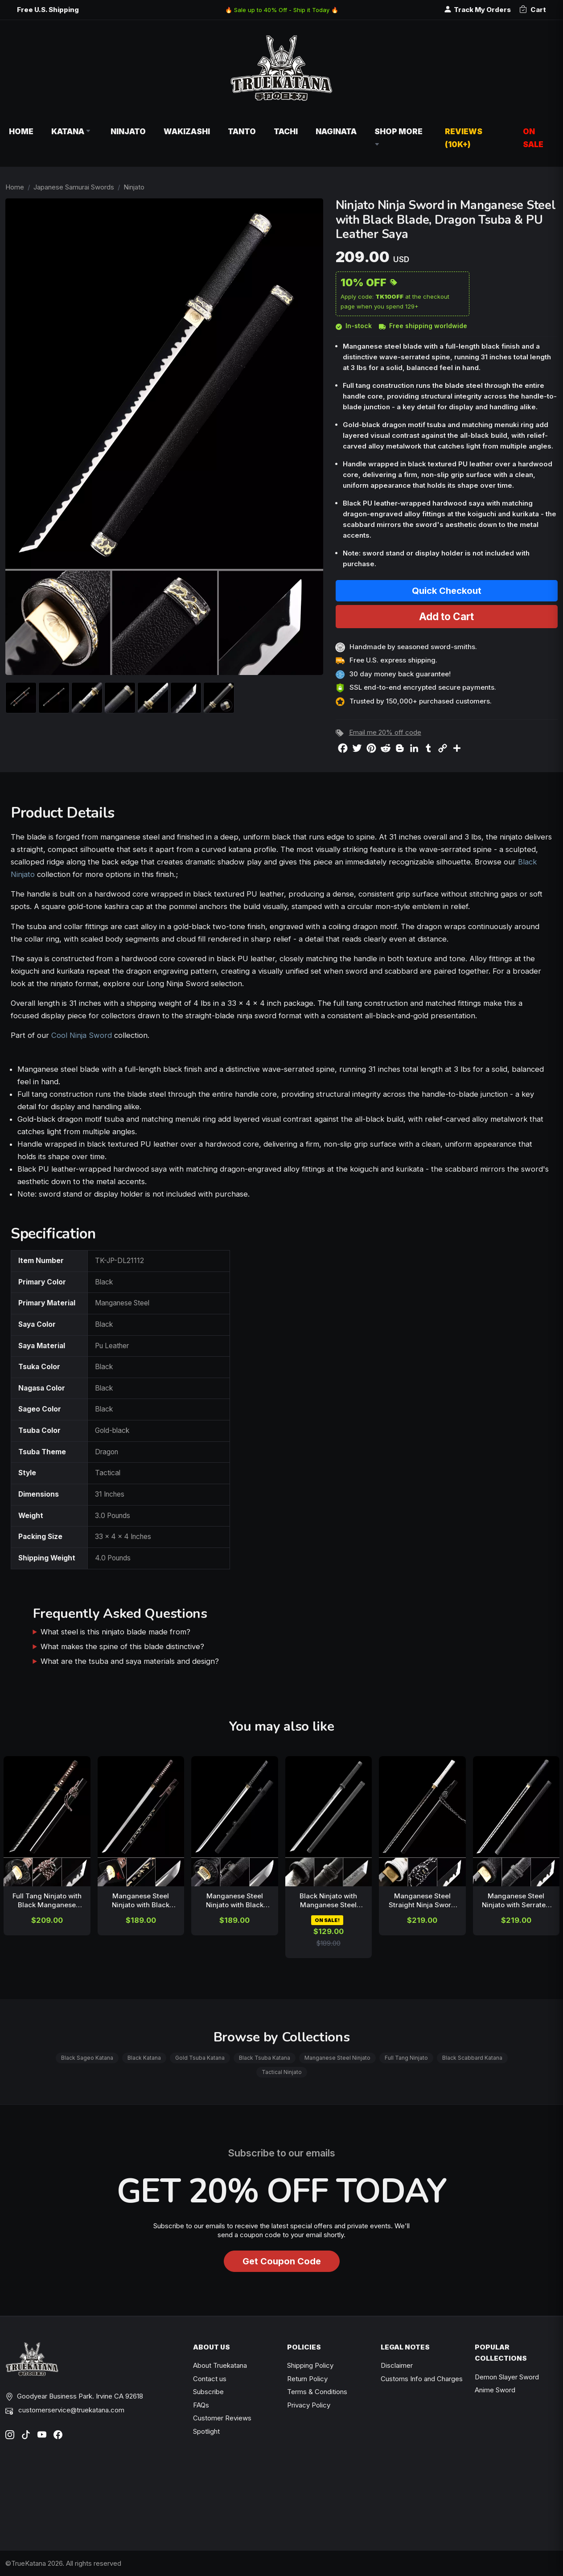 Image resolution: width=563 pixels, height=2576 pixels. I want to click on Customer Reviews, so click(222, 2418).